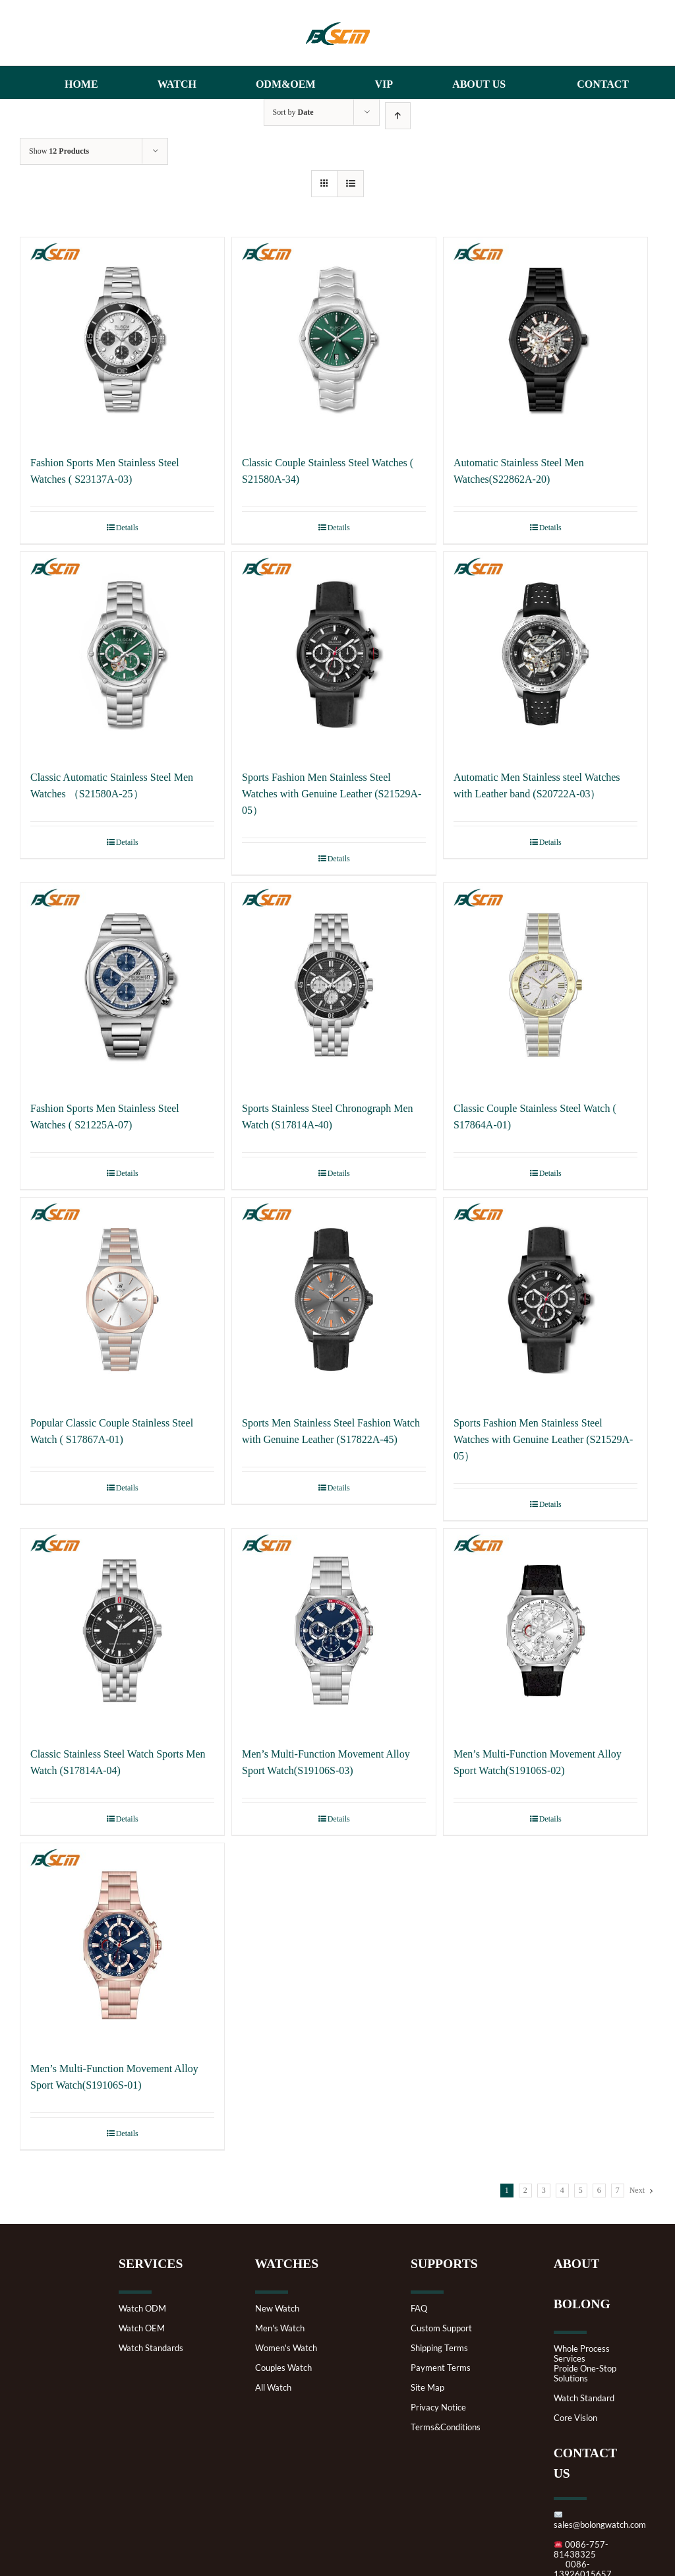  Describe the element at coordinates (280, 2328) in the screenshot. I see `Men's Watch` at that location.